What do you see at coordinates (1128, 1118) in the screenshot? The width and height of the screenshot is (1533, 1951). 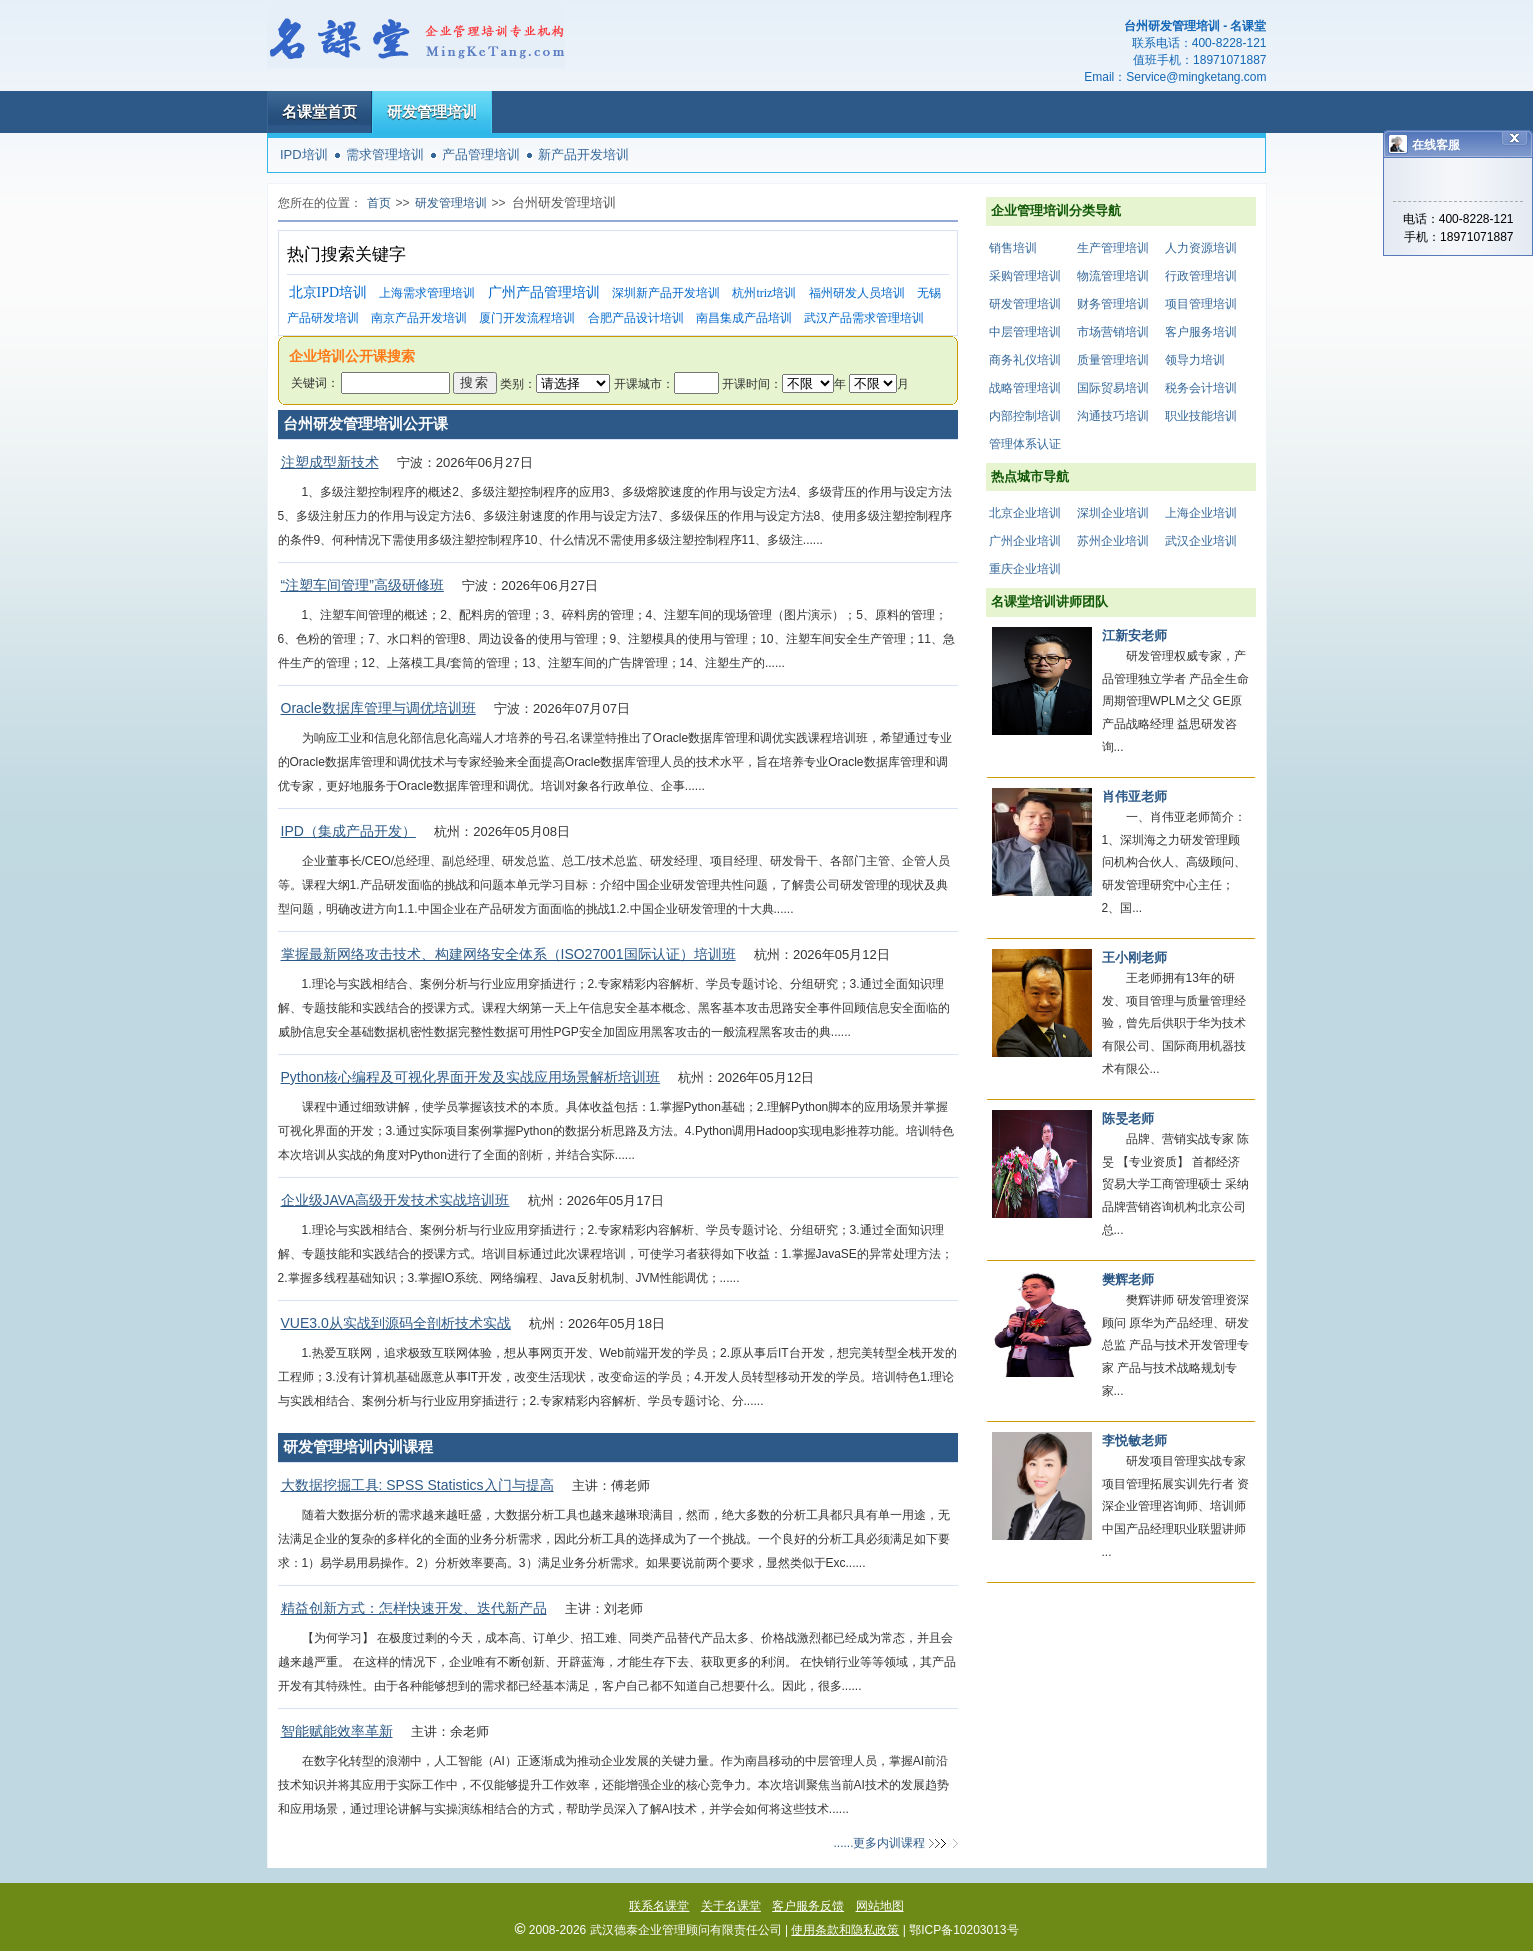 I see `陈旻老师` at bounding box center [1128, 1118].